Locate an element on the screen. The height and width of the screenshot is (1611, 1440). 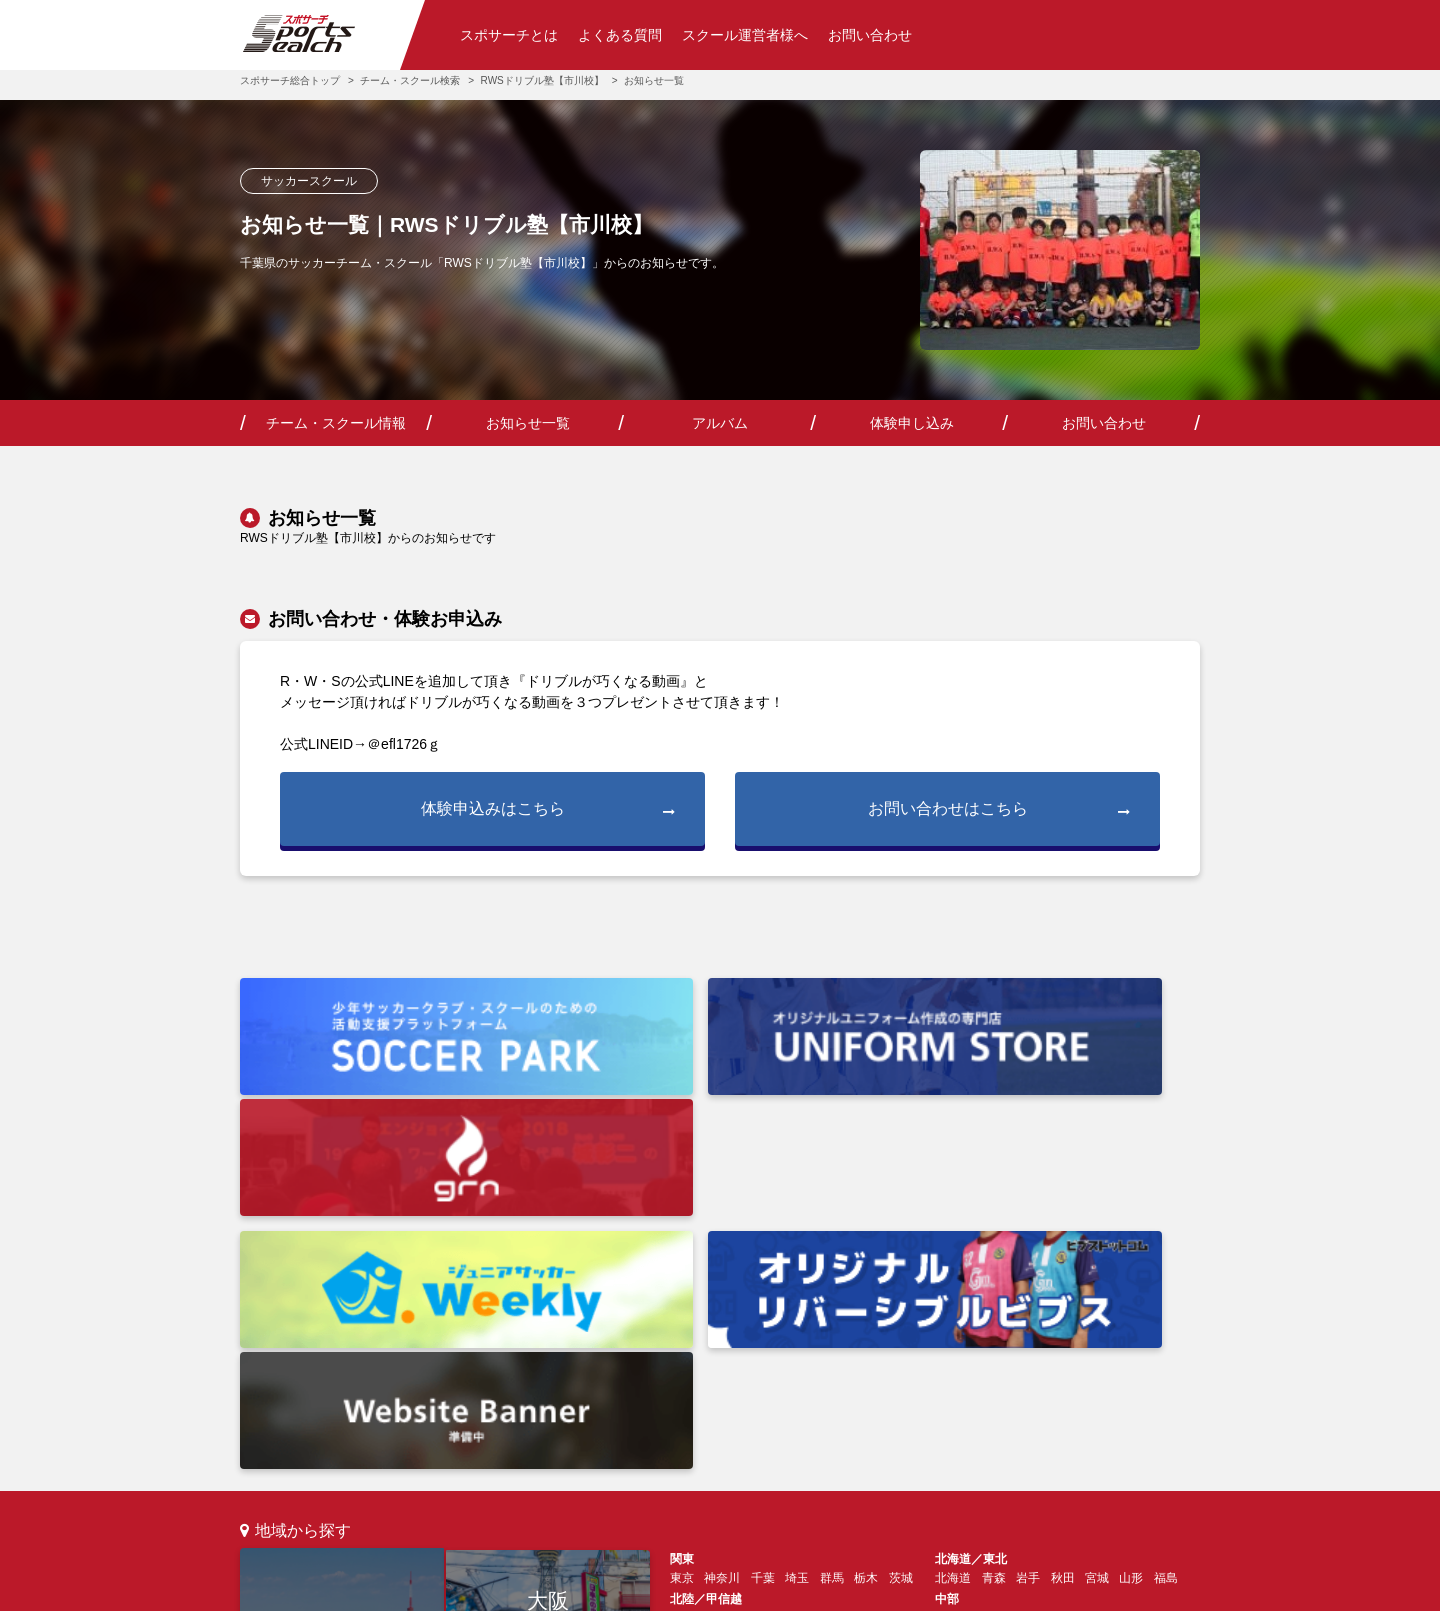
お知らせ一覧 is located at coordinates (528, 423).